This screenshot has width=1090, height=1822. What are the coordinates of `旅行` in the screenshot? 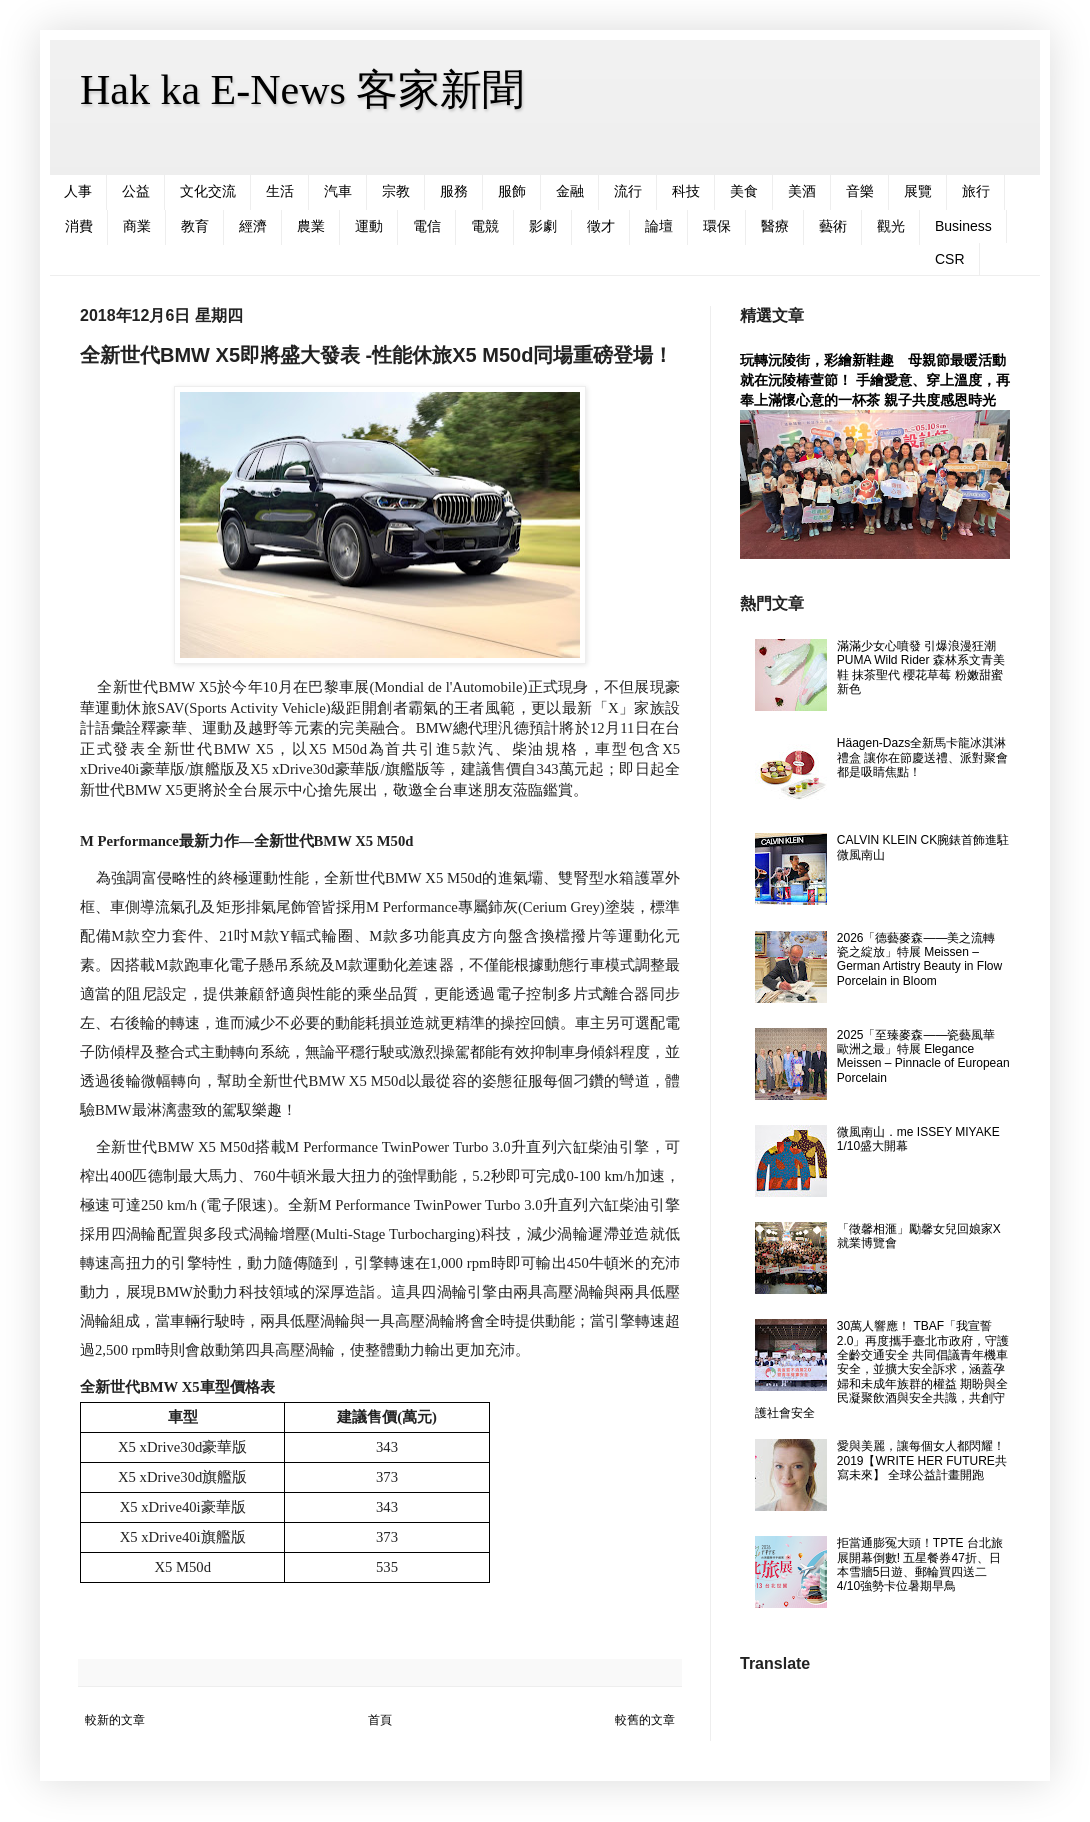 It's located at (976, 191).